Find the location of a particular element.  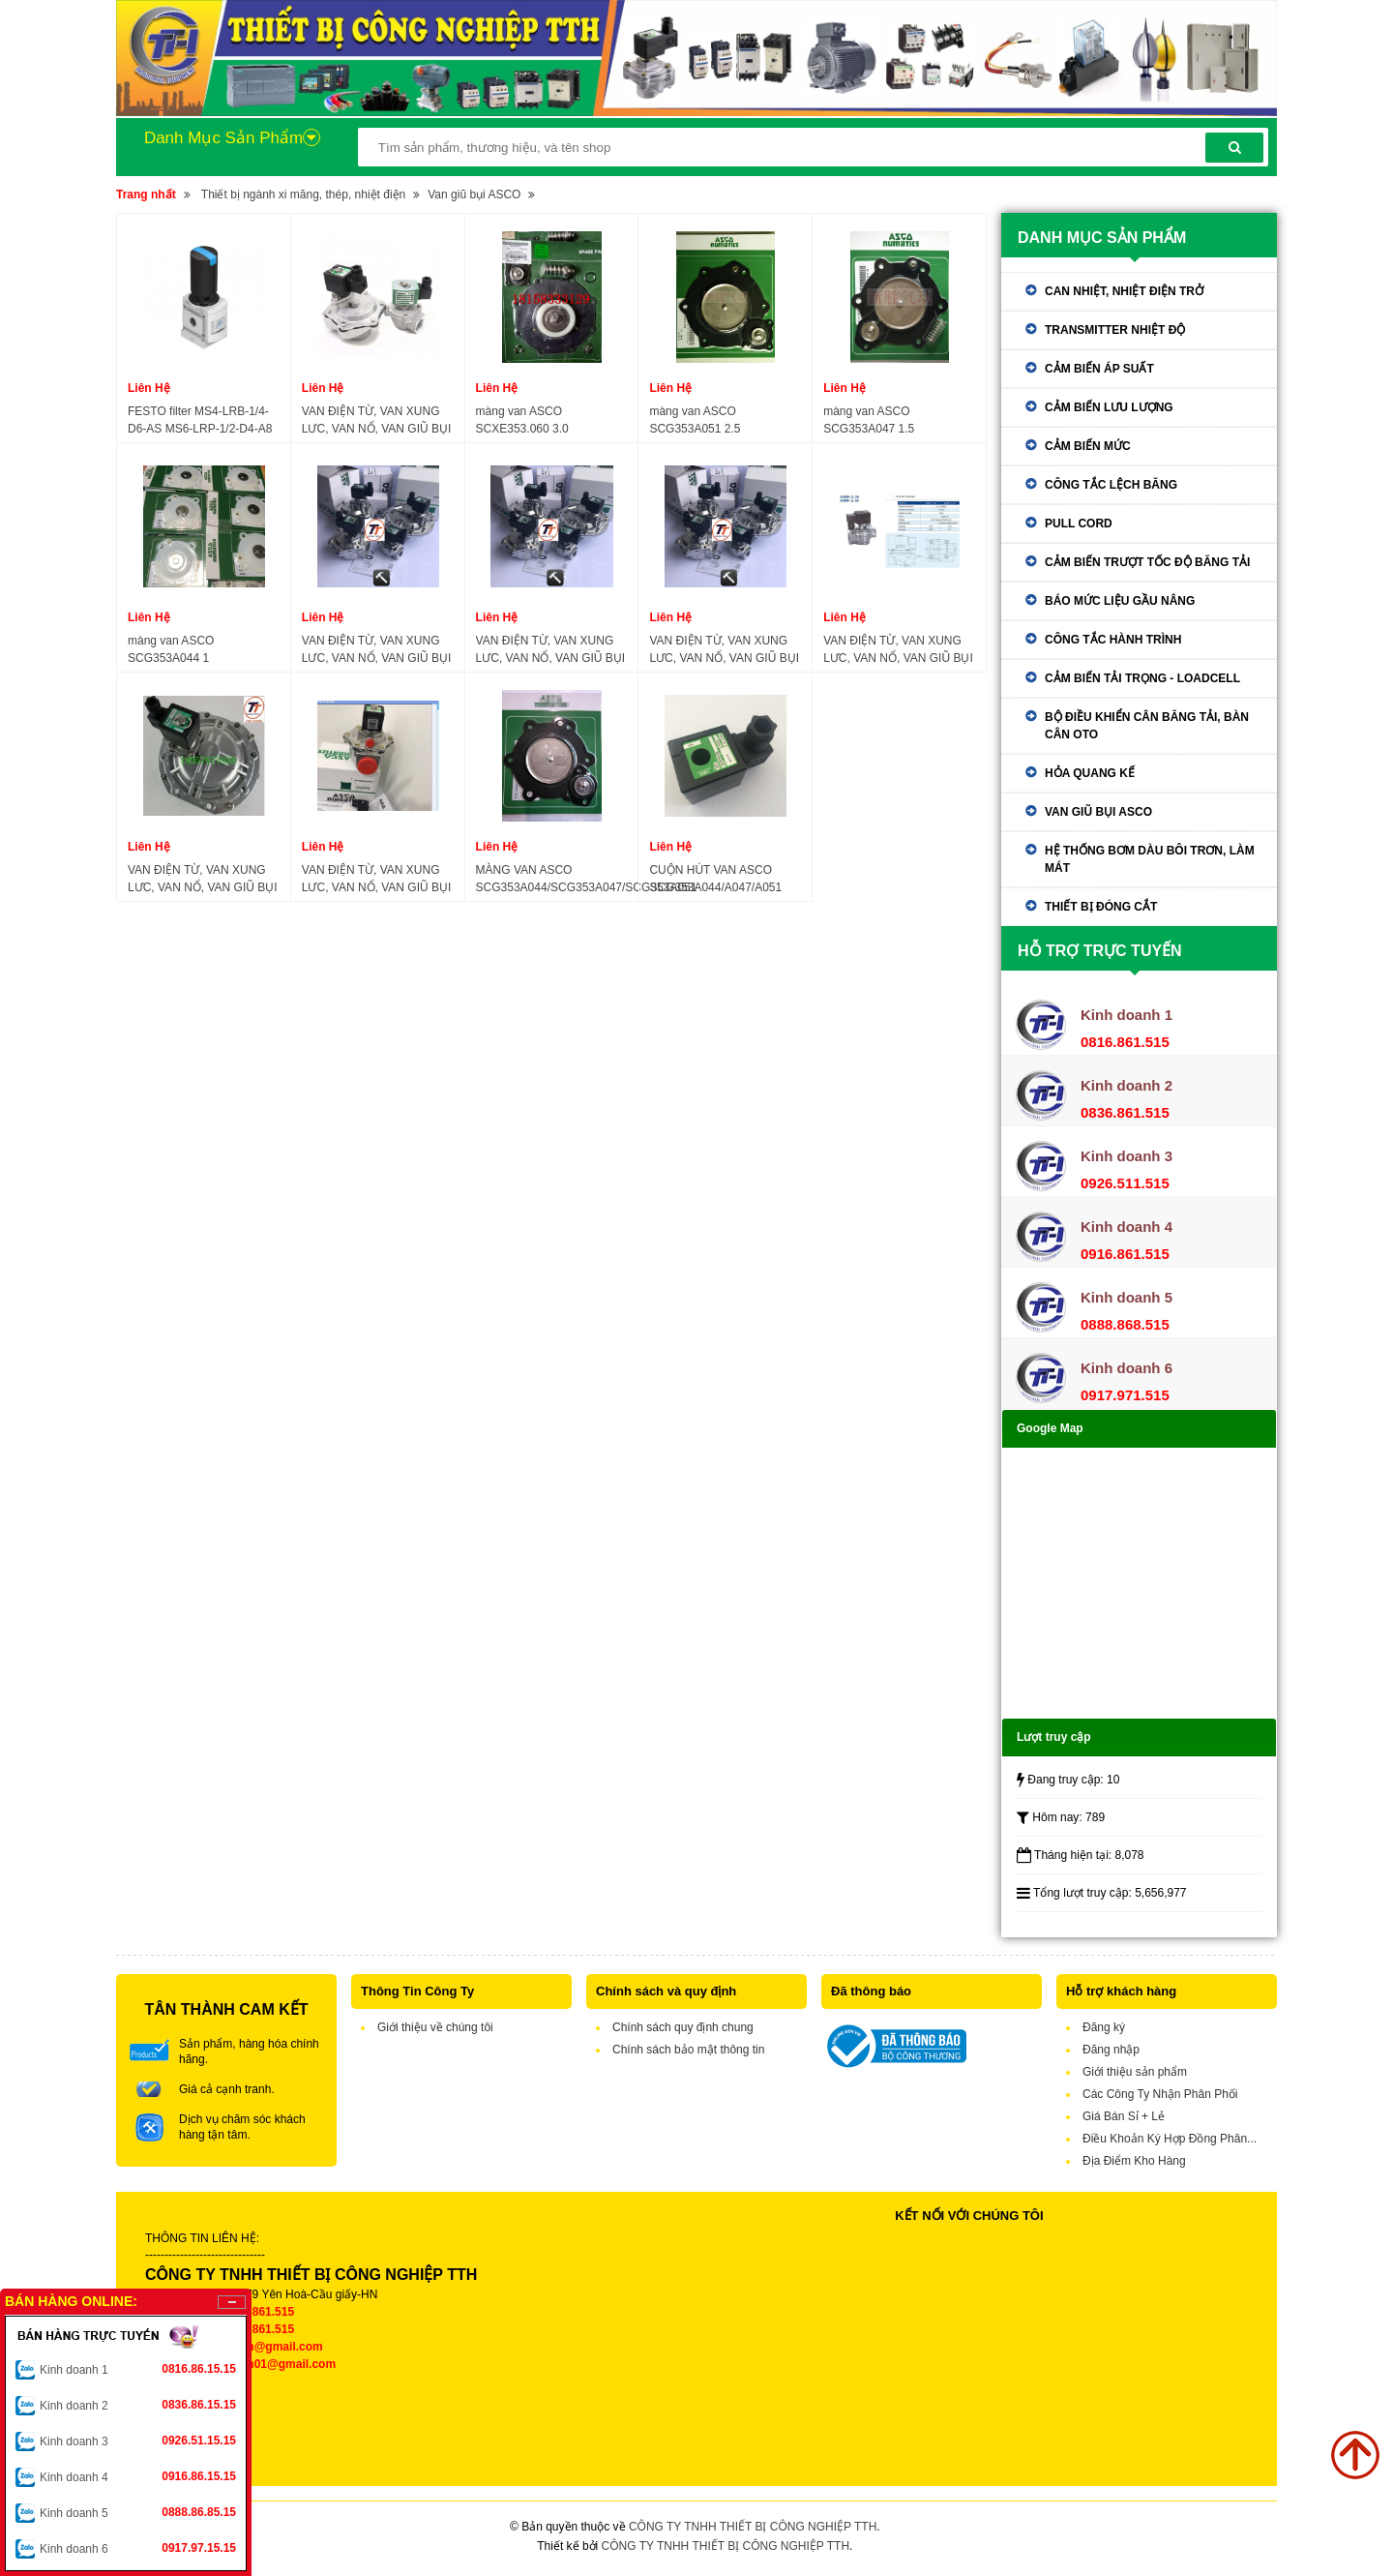

Các Công Ty Nhận Phân Phối is located at coordinates (1160, 2094).